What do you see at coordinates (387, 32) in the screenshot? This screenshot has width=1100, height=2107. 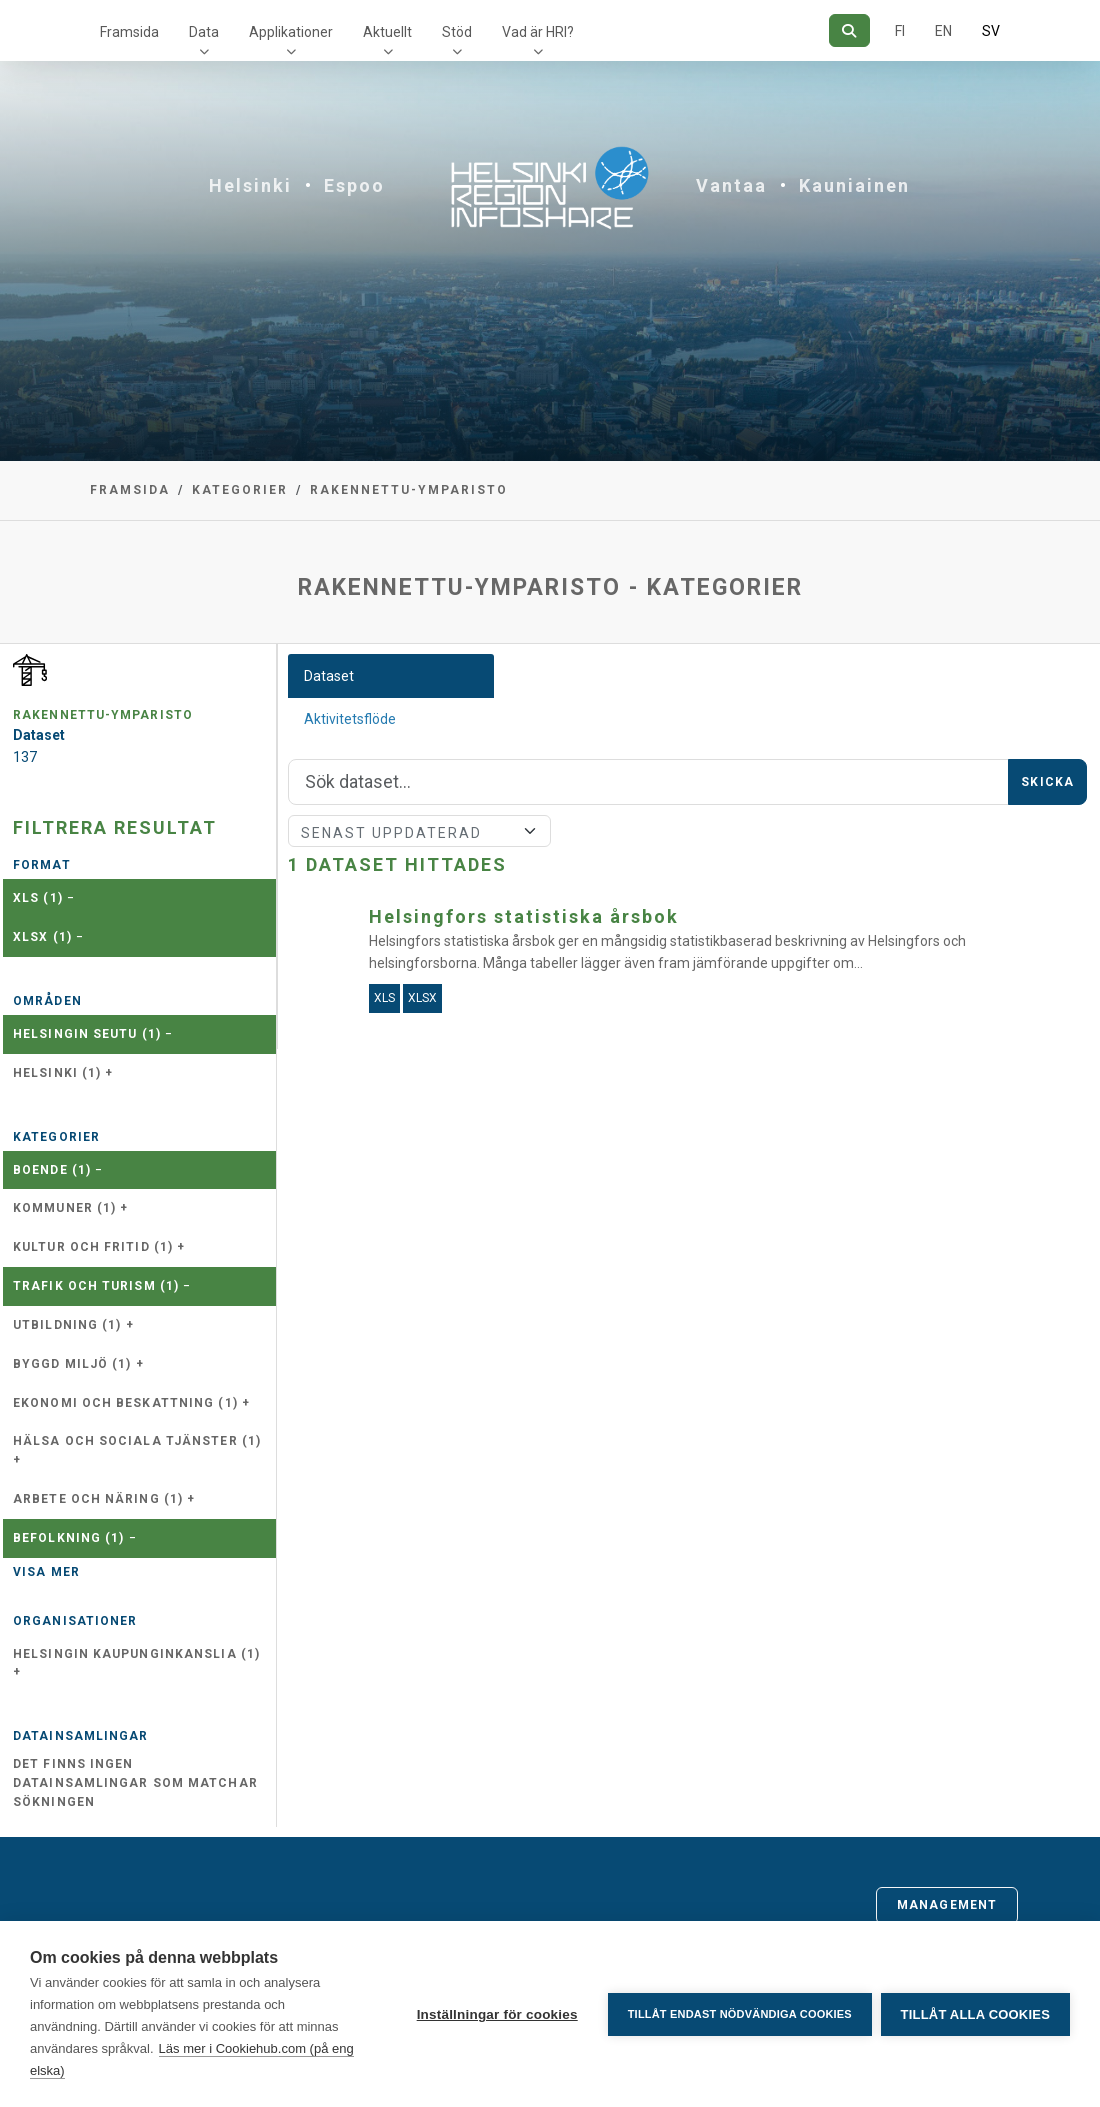 I see `Aktuellt` at bounding box center [387, 32].